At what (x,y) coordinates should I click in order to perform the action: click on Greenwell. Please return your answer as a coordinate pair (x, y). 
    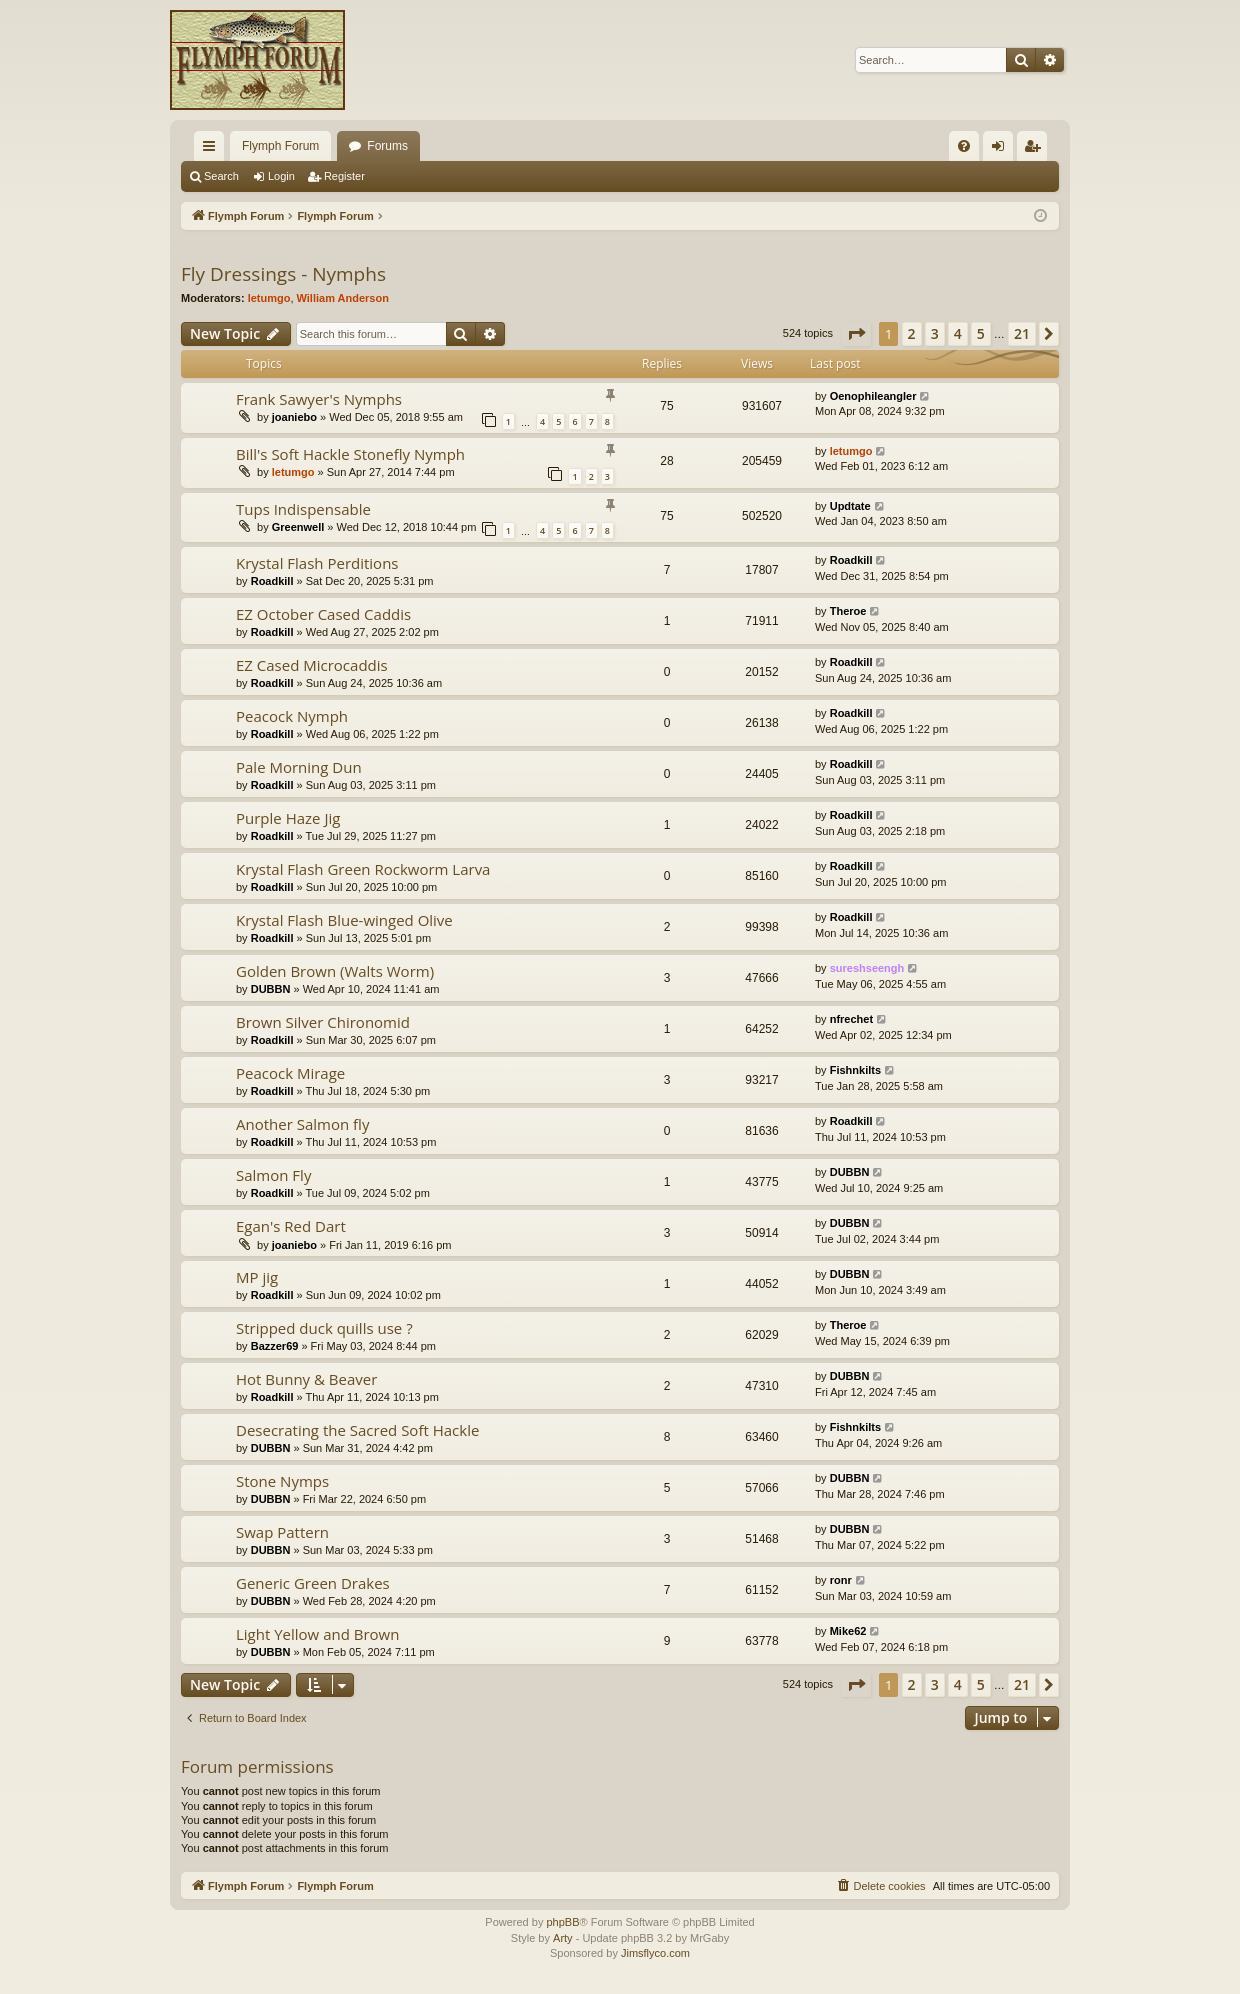
    Looking at the image, I should click on (298, 527).